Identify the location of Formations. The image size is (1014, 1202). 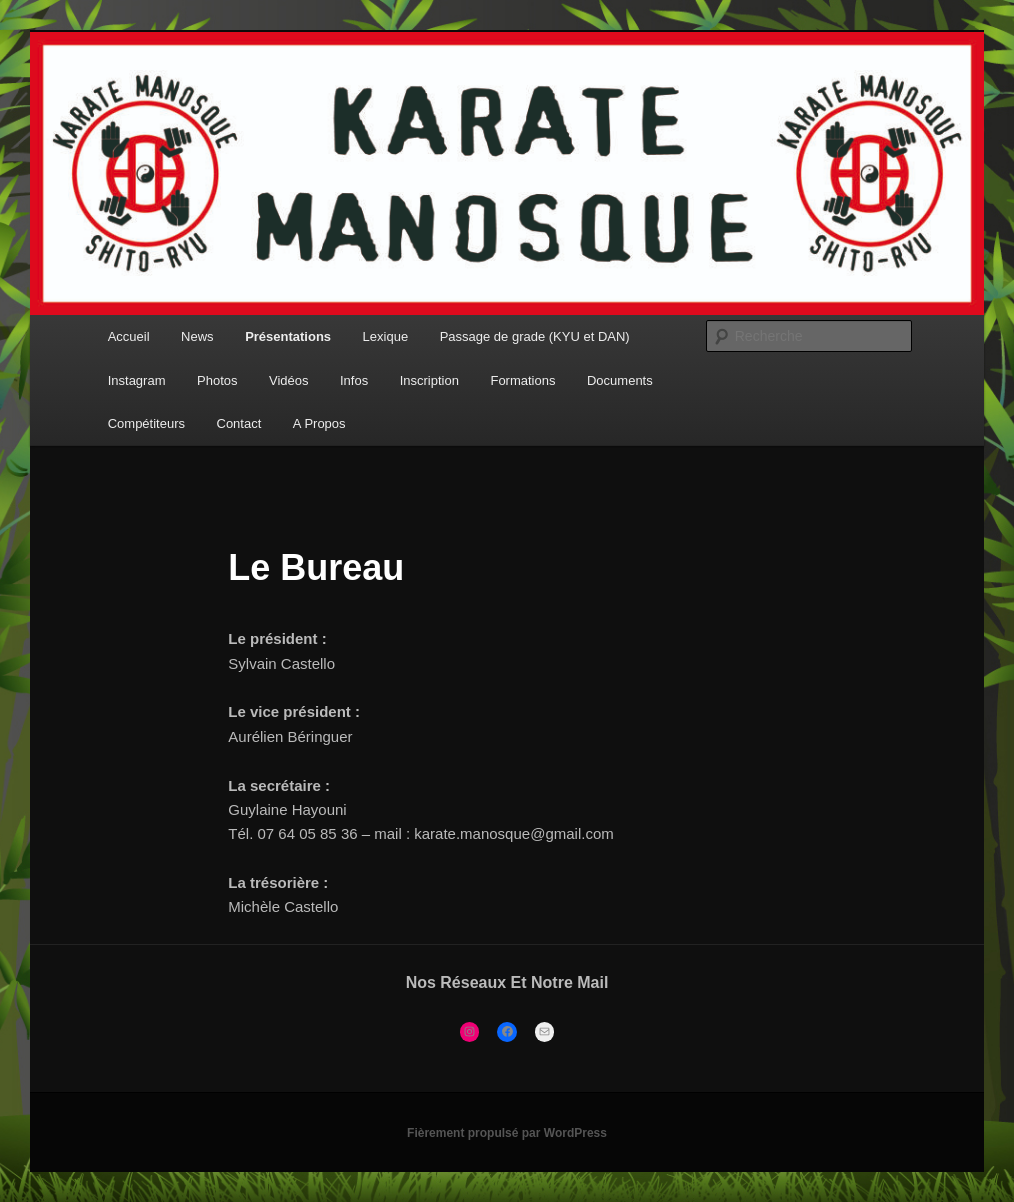
(522, 380).